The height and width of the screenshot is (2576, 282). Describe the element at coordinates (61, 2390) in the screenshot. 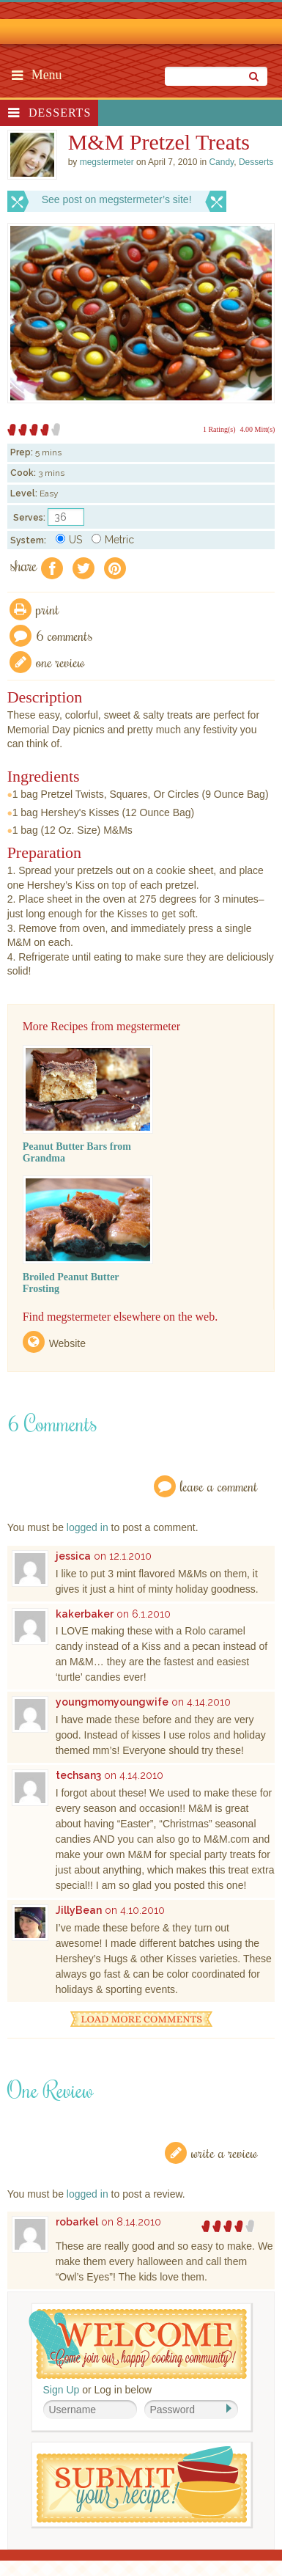

I see `Sign Up` at that location.